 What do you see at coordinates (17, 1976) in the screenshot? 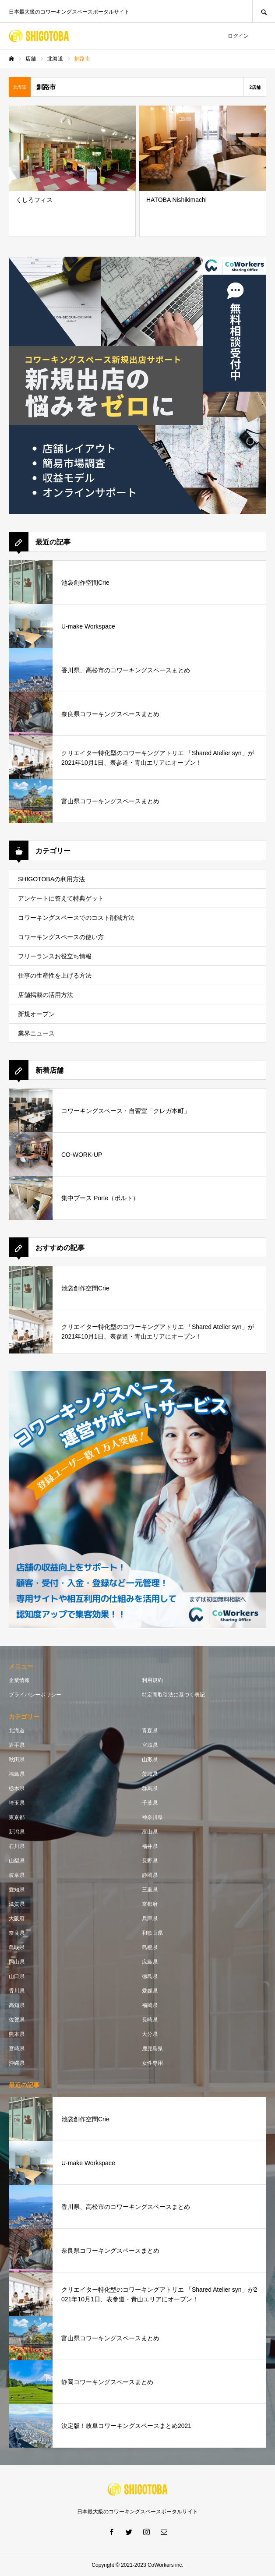
I see `山口県` at bounding box center [17, 1976].